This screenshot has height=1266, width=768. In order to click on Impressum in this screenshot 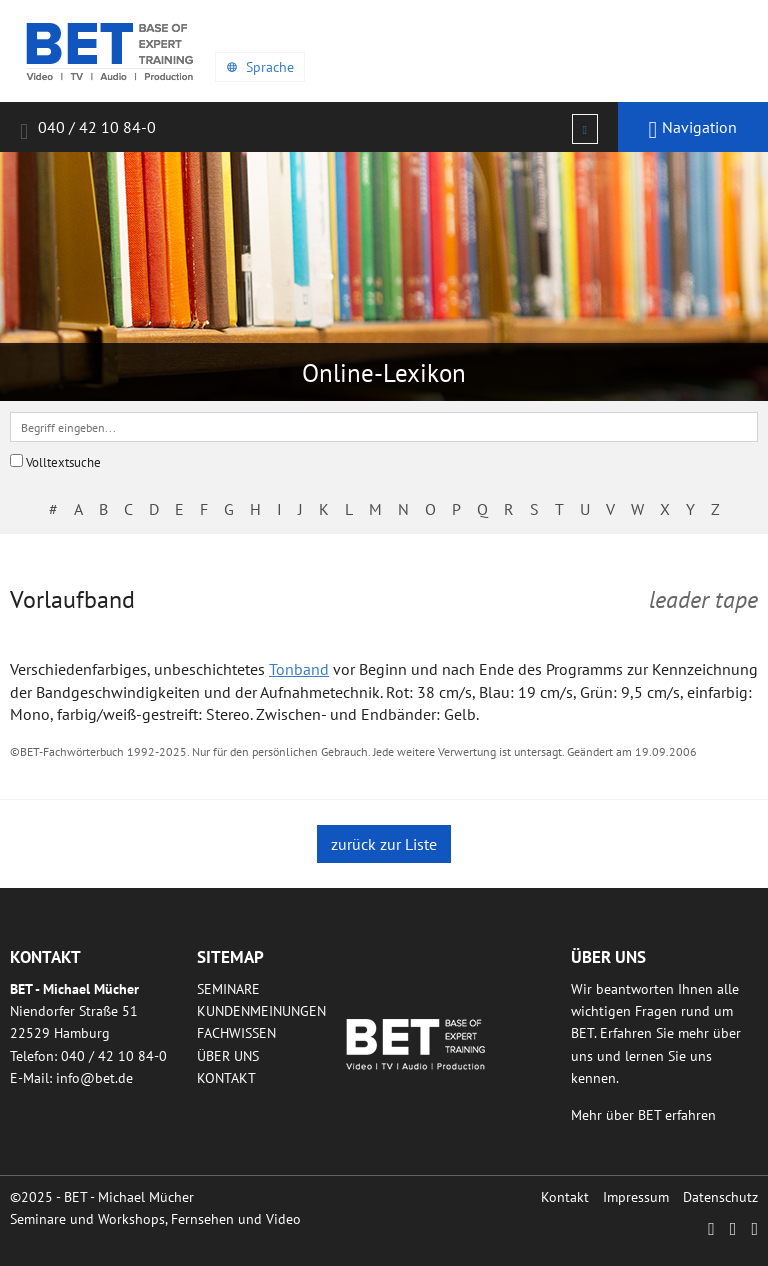, I will do `click(636, 1197)`.